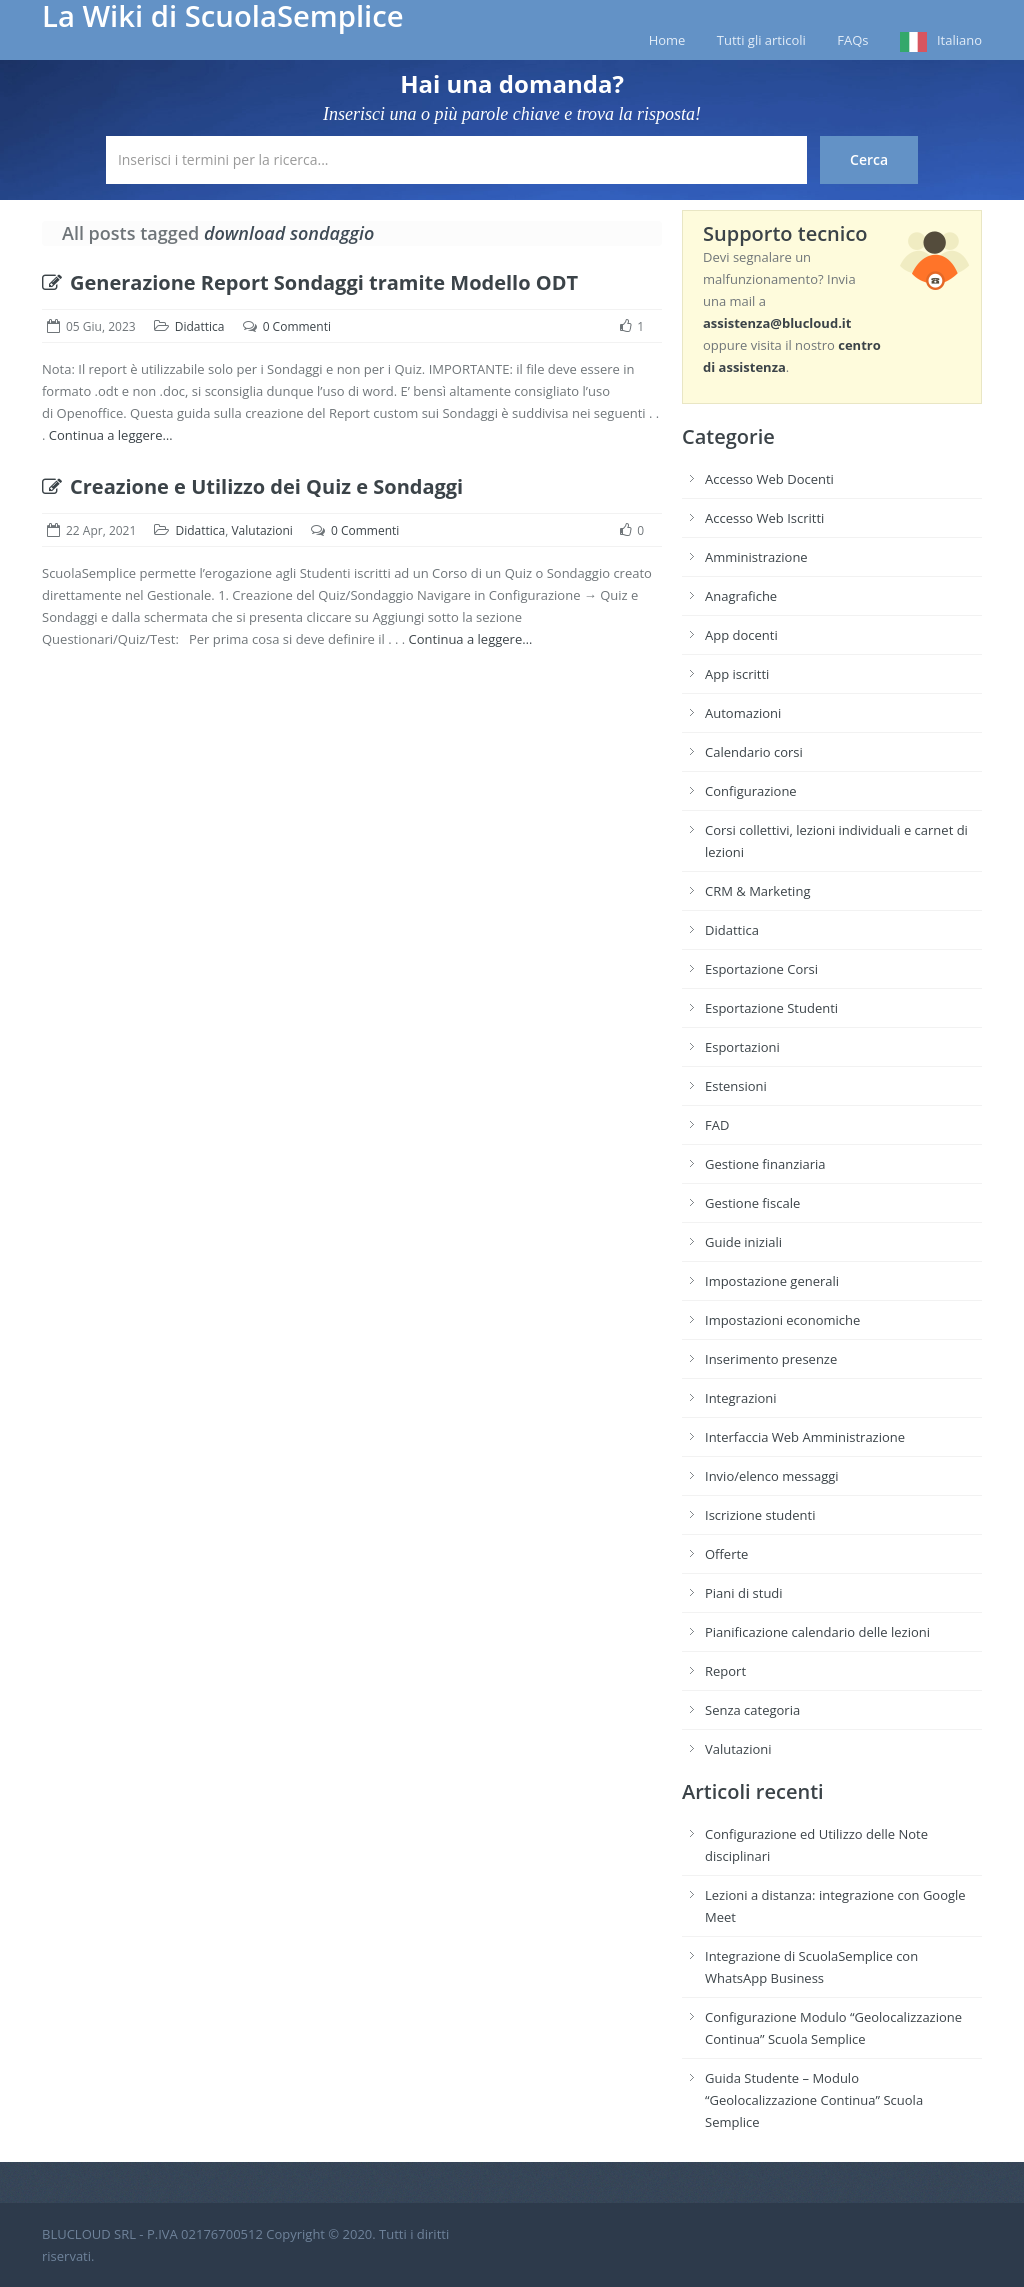 Image resolution: width=1024 pixels, height=2287 pixels. I want to click on Continua a leggere…, so click(111, 435).